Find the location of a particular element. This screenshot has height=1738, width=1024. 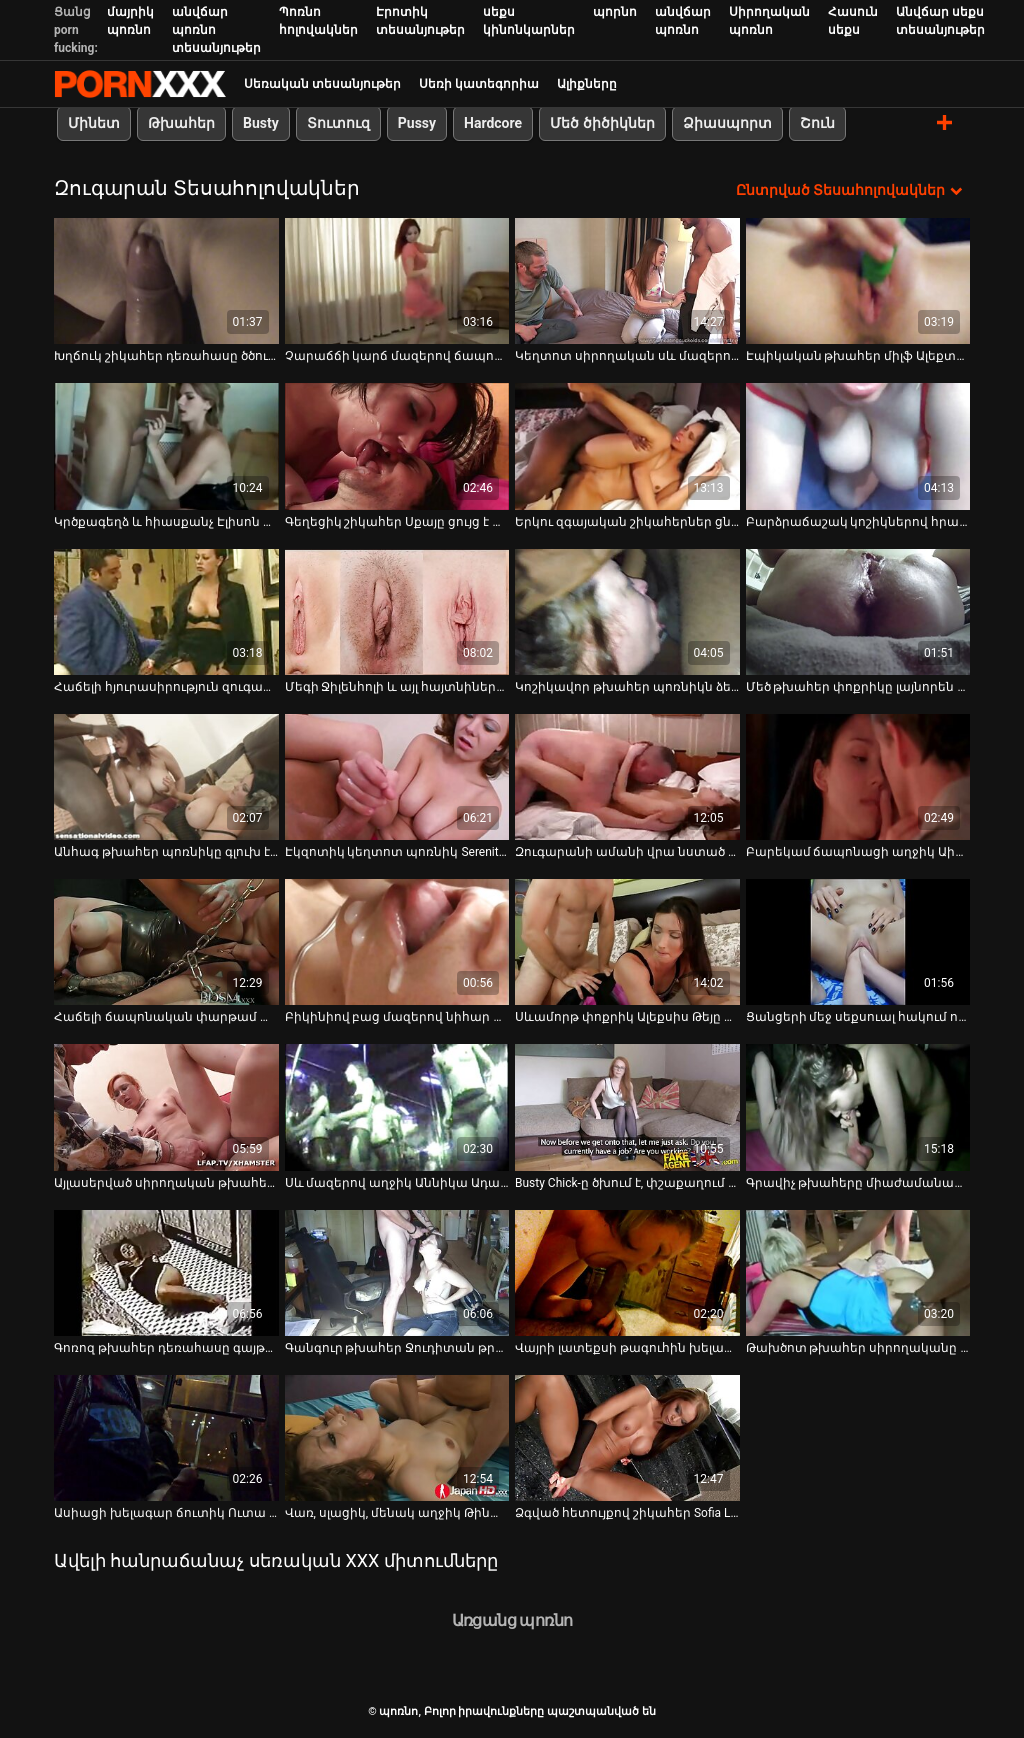

Busty is located at coordinates (261, 123).